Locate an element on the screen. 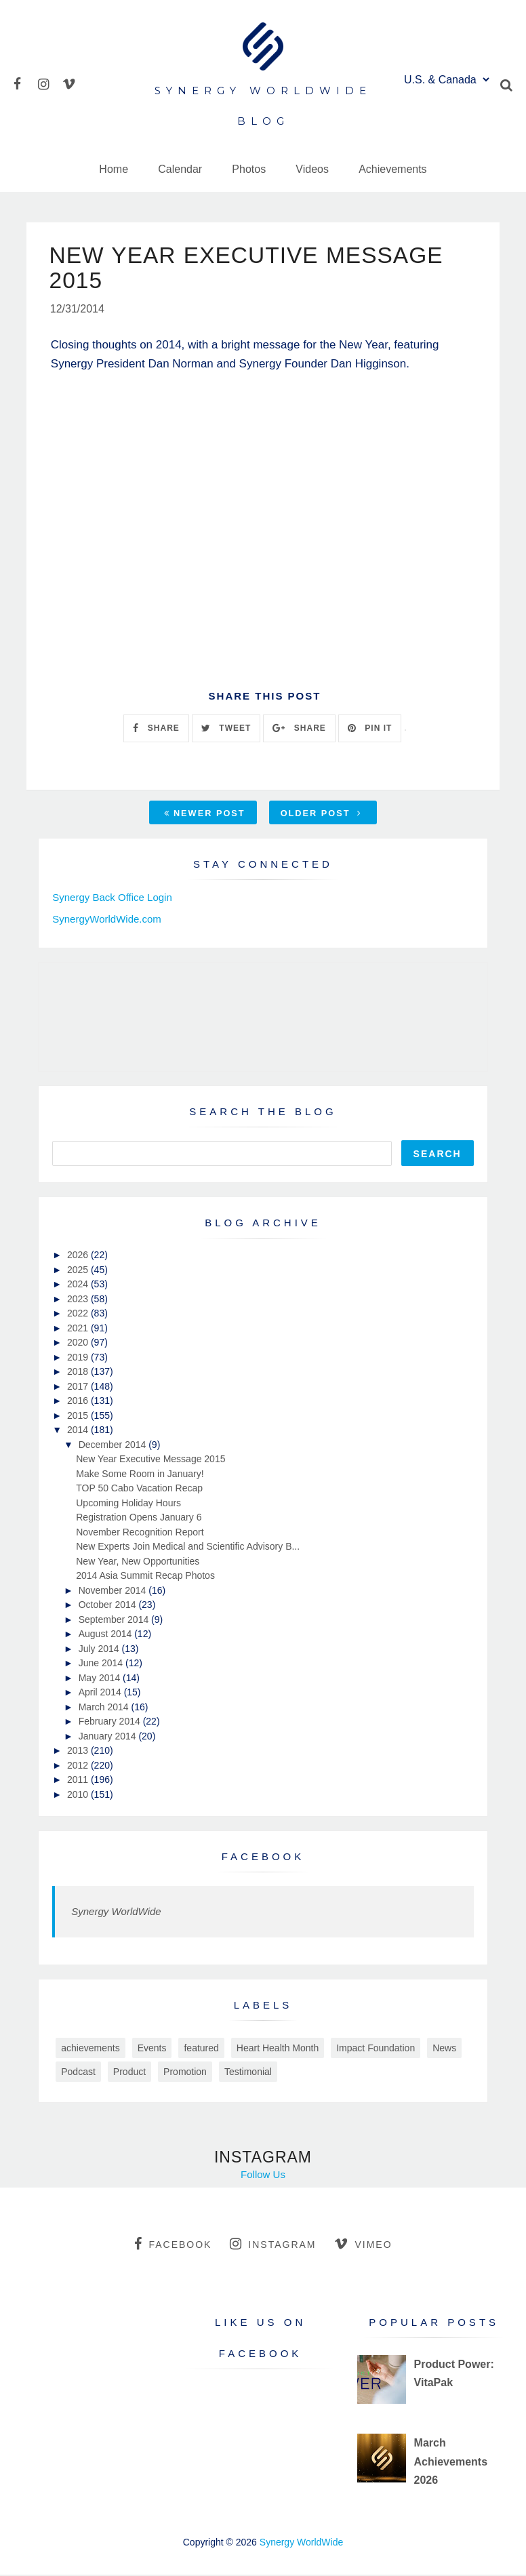 Image resolution: width=526 pixels, height=2576 pixels. 2020 is located at coordinates (79, 1343).